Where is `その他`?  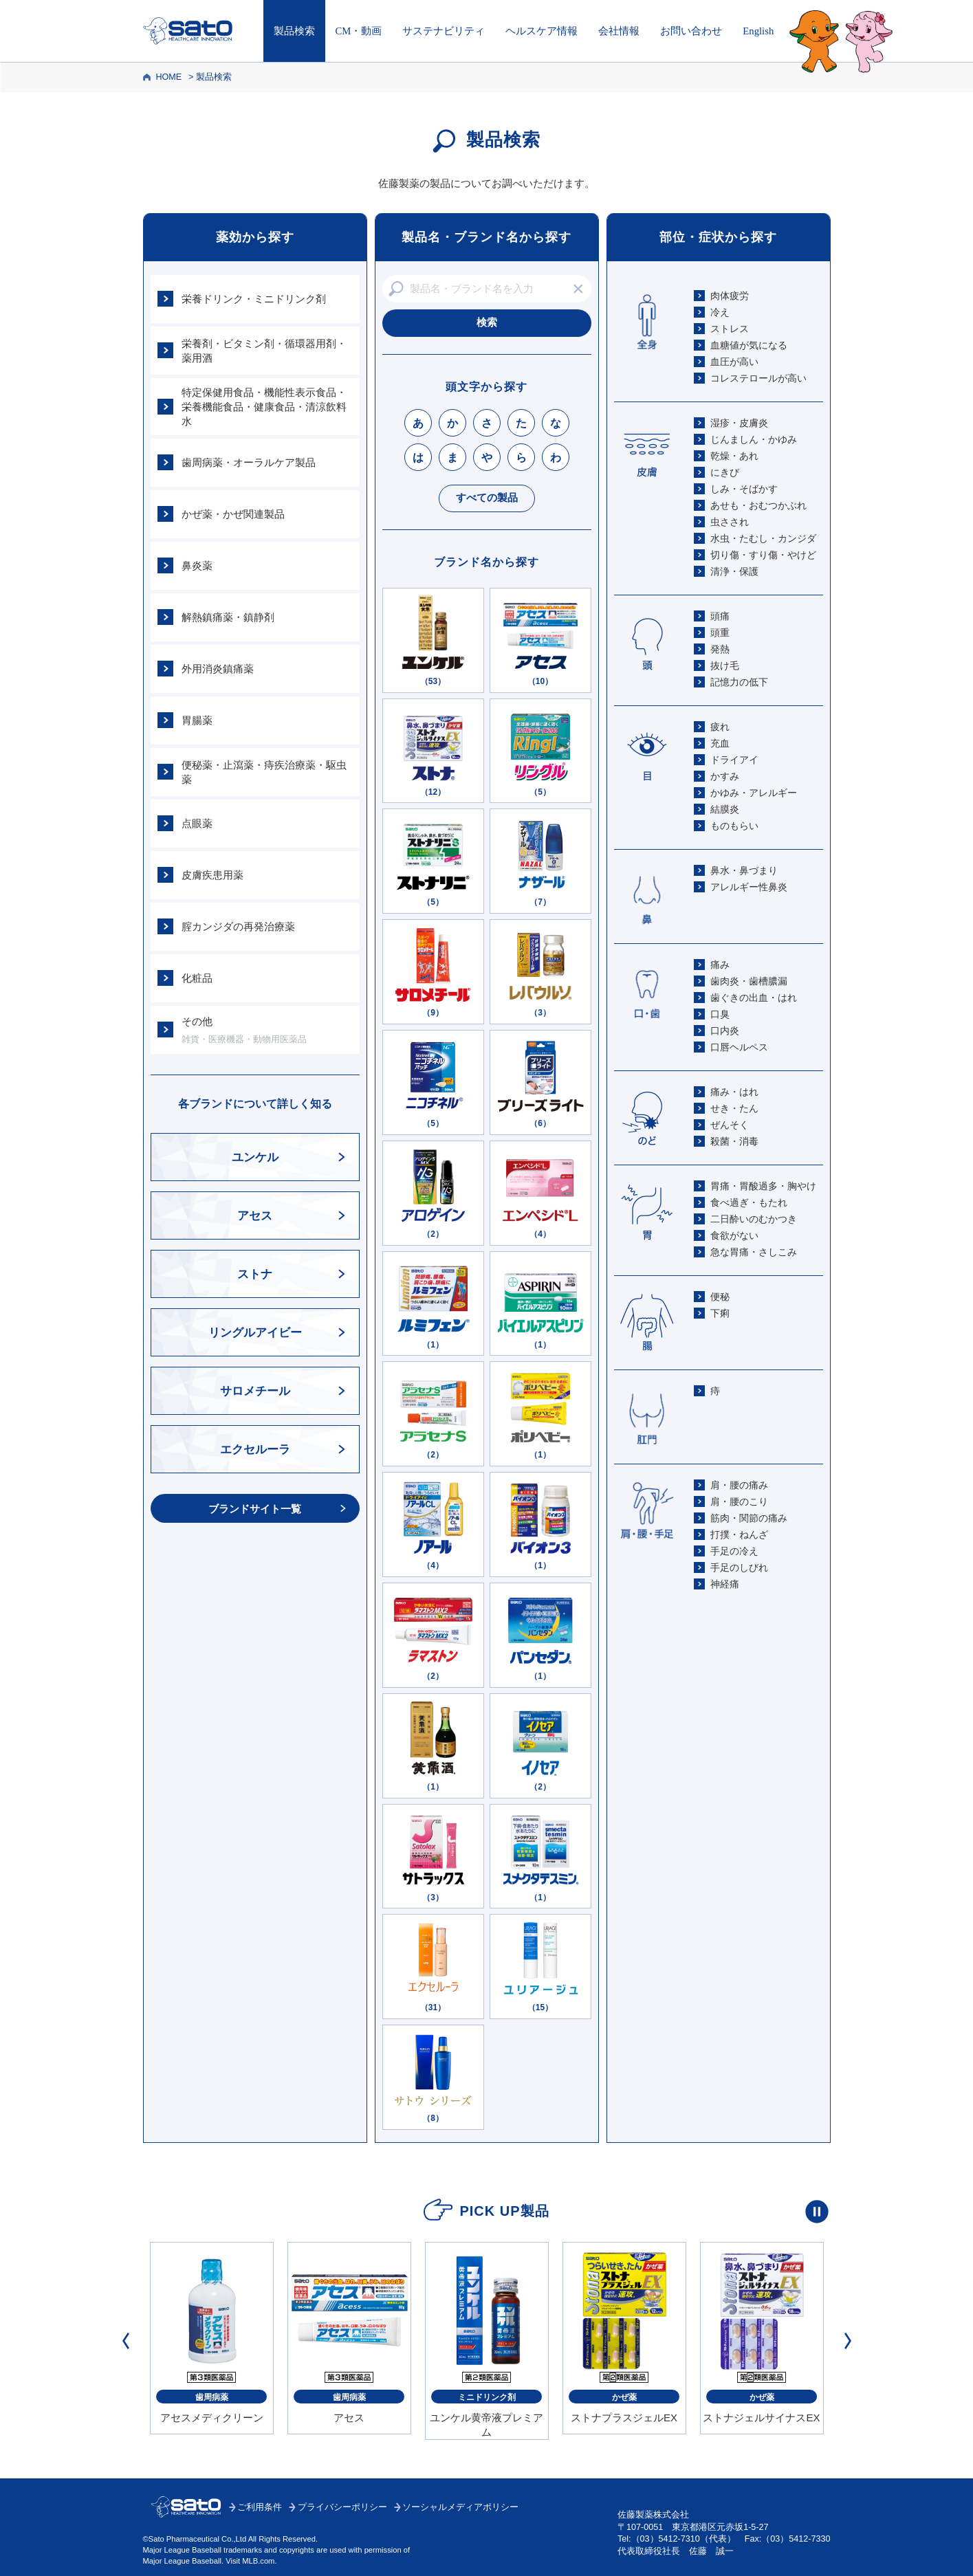
その他 is located at coordinates (267, 1030).